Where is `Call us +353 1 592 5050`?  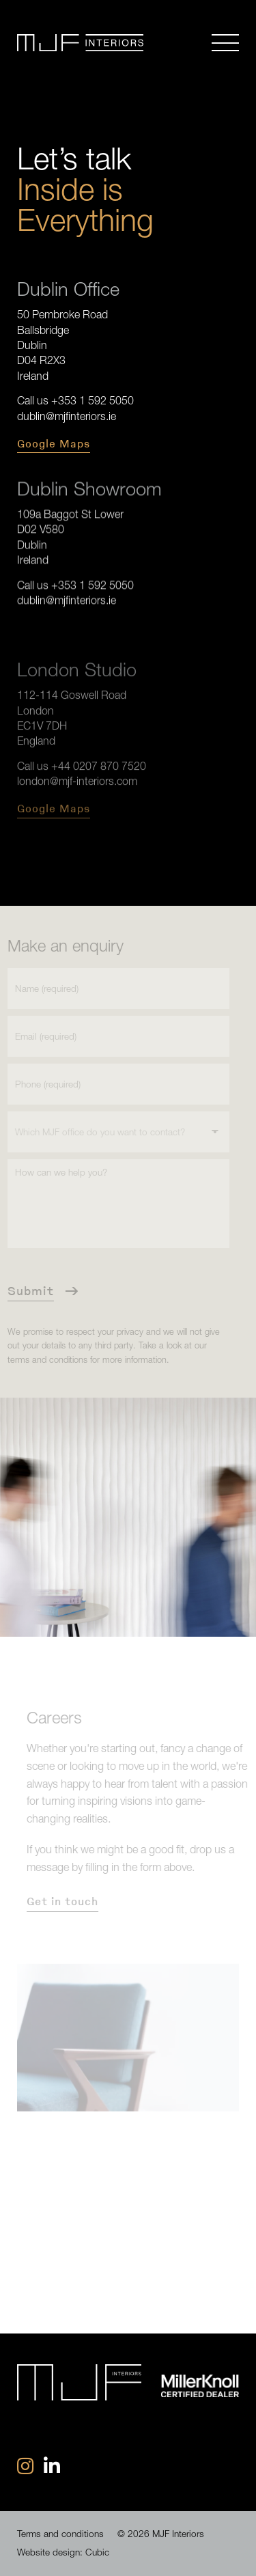 Call us +353 1 592 5050 is located at coordinates (75, 400).